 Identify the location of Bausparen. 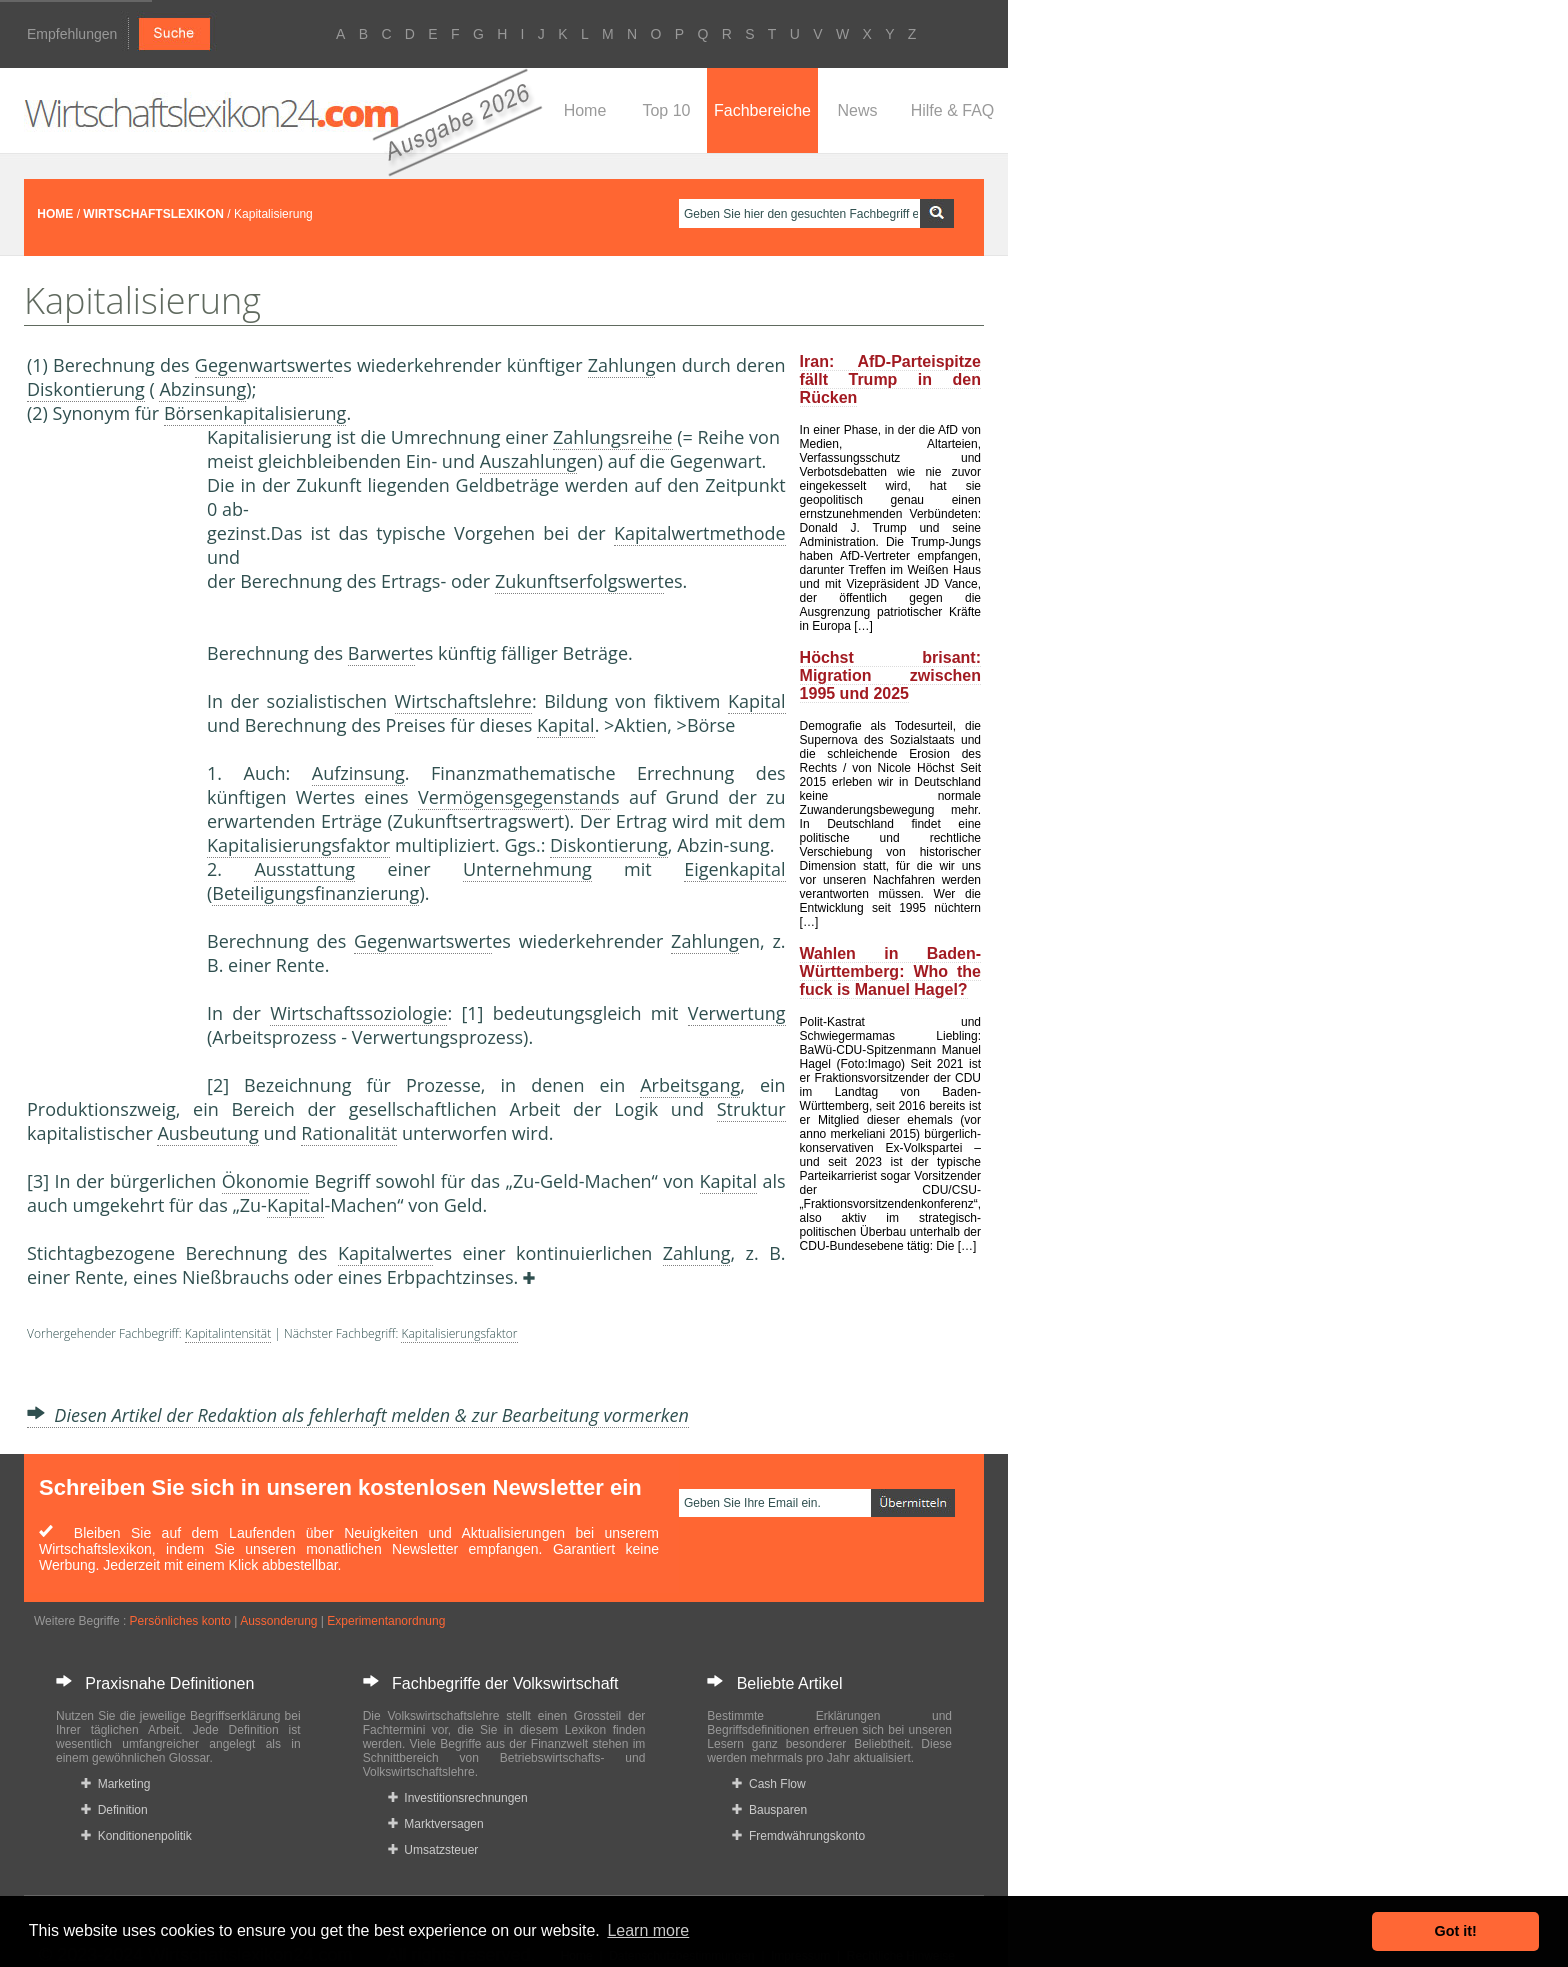
(769, 1810).